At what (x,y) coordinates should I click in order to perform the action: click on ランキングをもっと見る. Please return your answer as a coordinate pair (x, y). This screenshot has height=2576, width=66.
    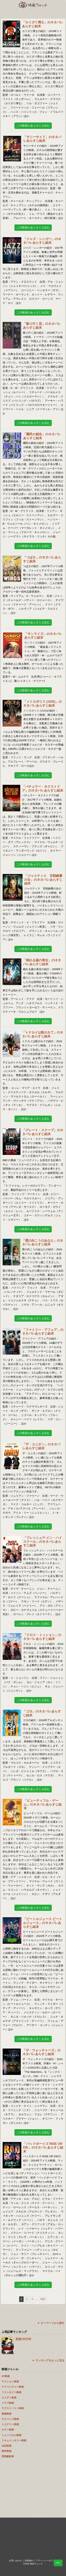
    Looking at the image, I should click on (49, 2360).